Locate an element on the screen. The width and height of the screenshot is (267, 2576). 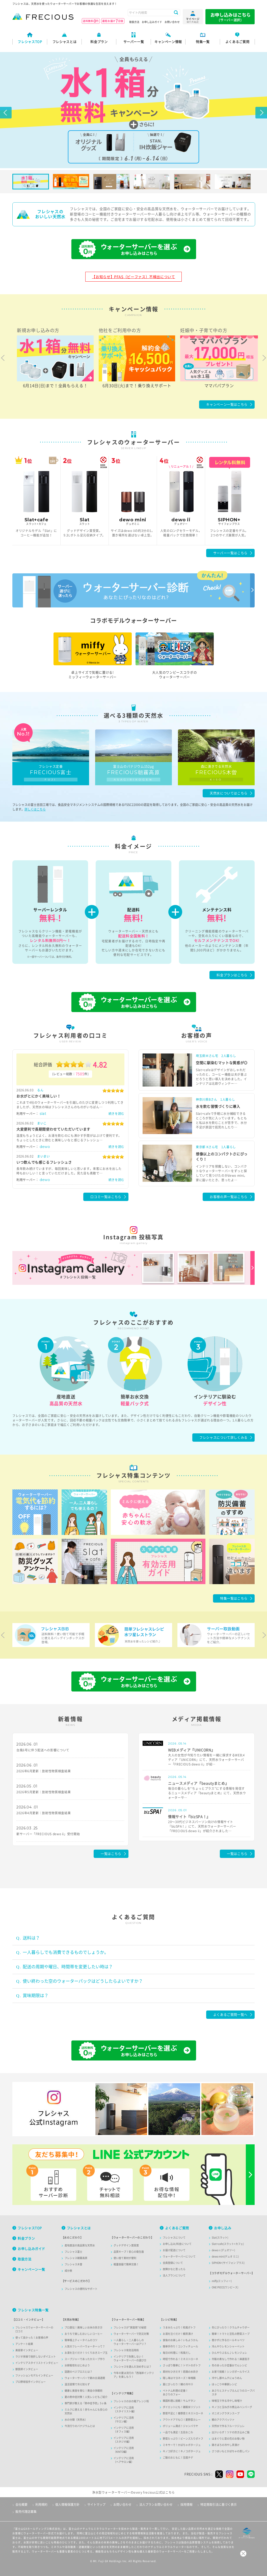
鯛のアクアパッツァ is located at coordinates (223, 2419).